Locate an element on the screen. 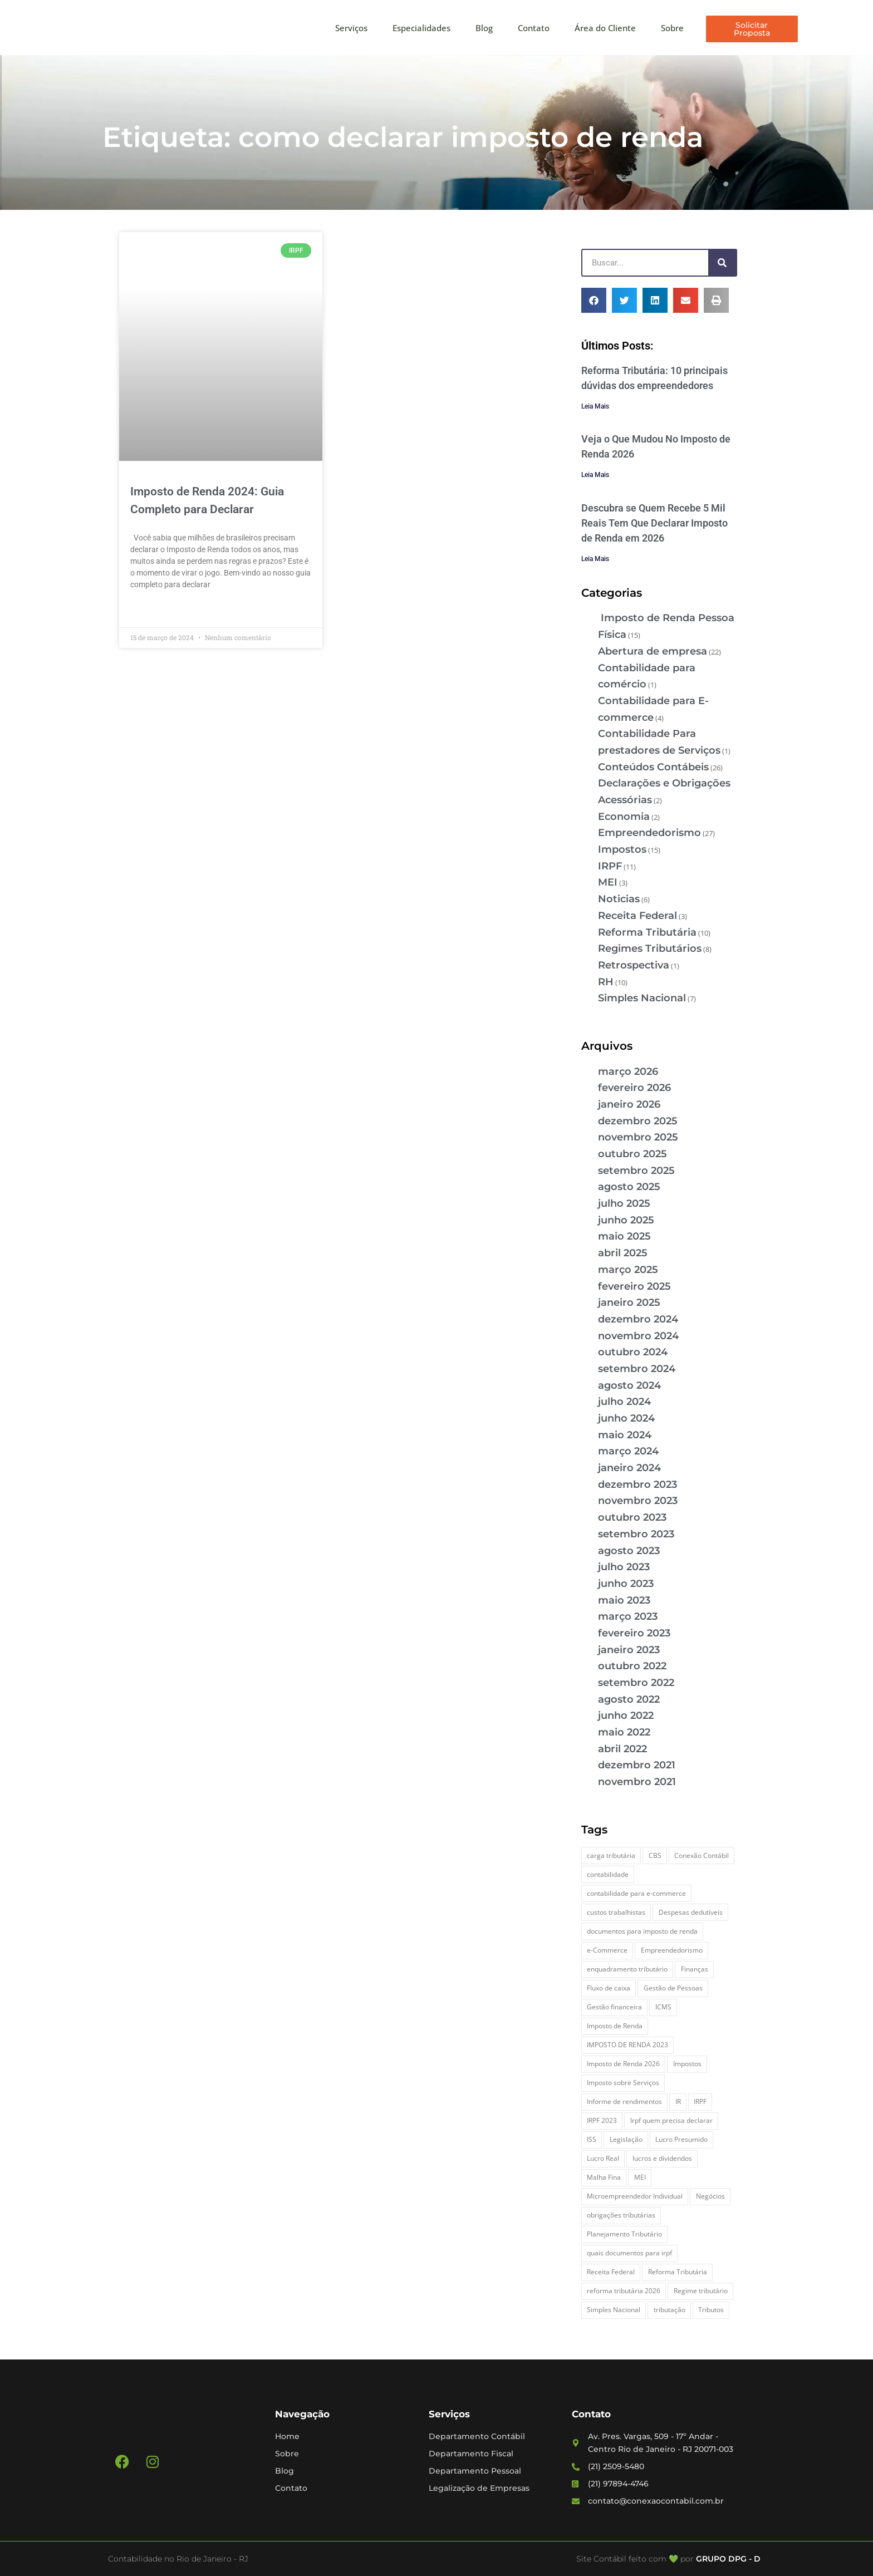 The image size is (873, 2576). Imposto sobre Serviços [Imposto sobre Serviços (2 itens)] is located at coordinates (623, 2082).